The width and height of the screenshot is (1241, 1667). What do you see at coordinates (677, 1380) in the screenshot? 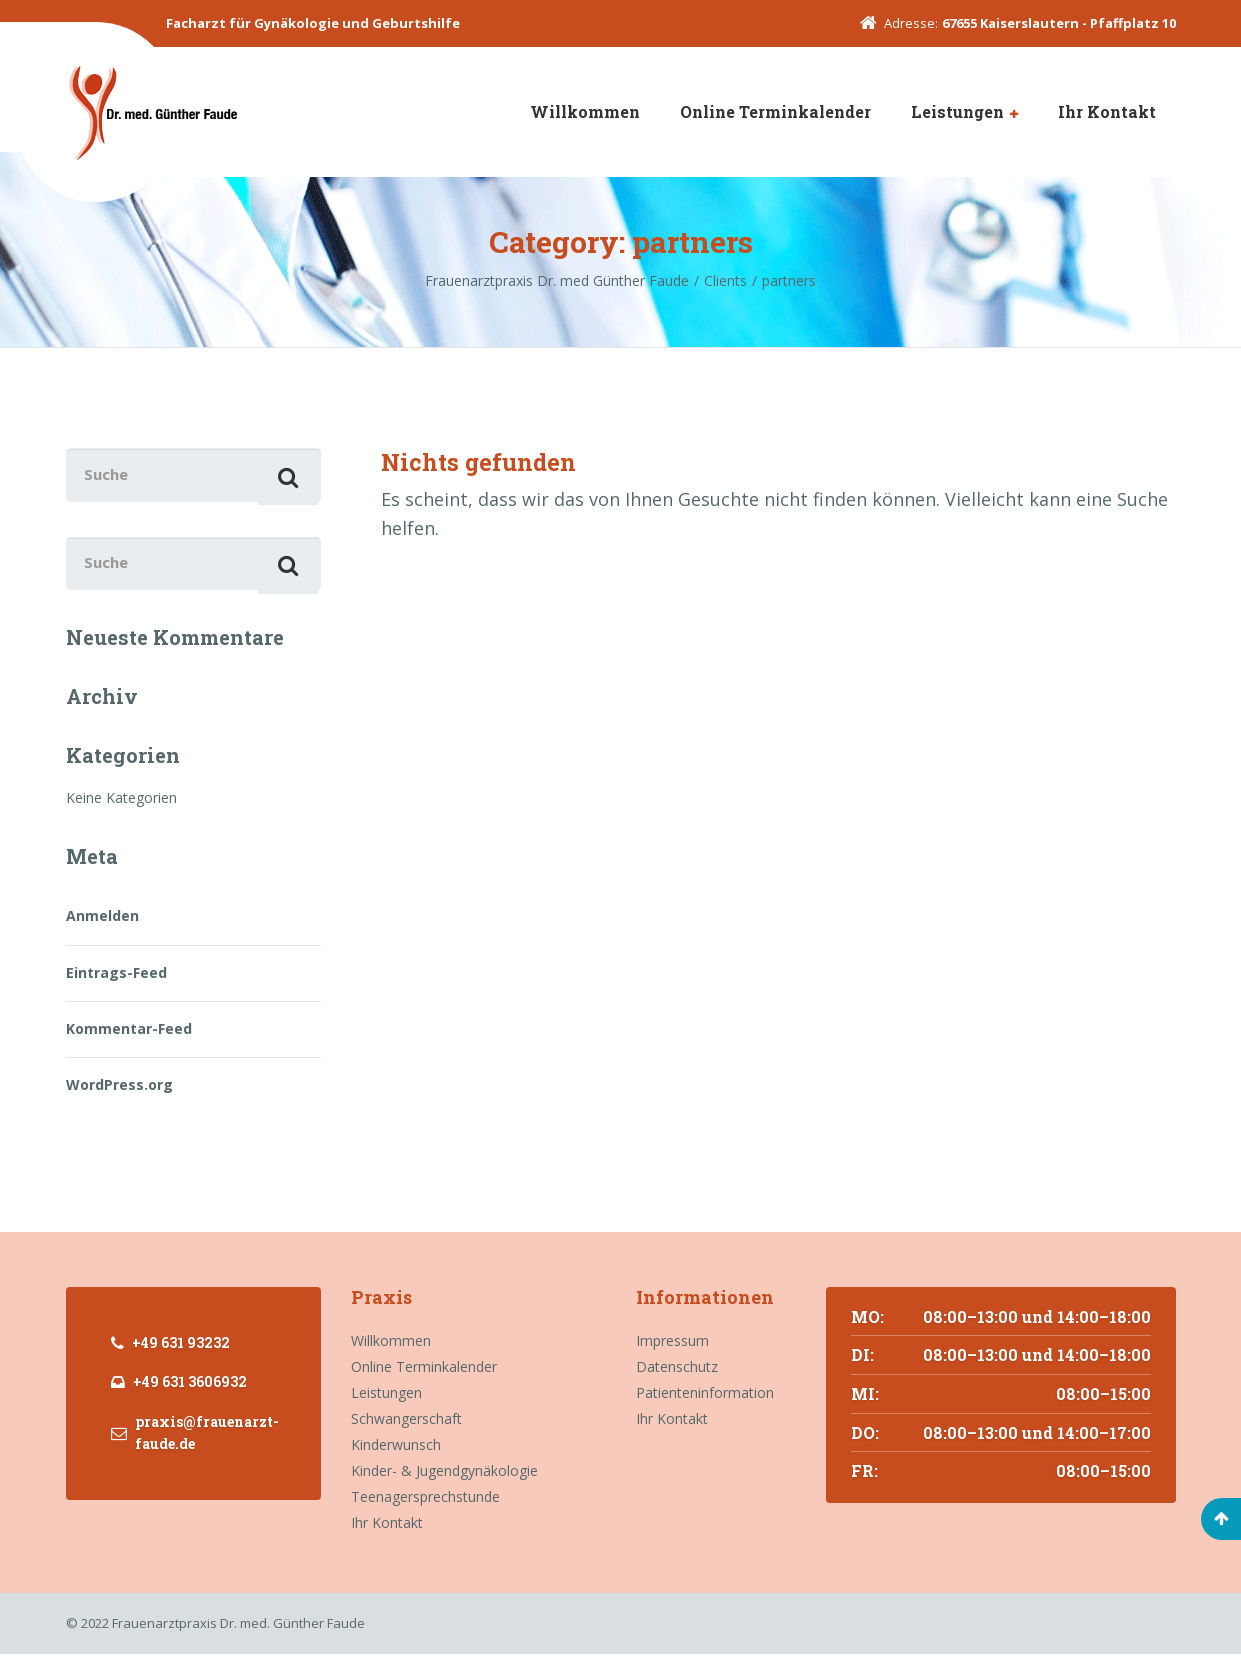
I see `Datenschutz` at bounding box center [677, 1380].